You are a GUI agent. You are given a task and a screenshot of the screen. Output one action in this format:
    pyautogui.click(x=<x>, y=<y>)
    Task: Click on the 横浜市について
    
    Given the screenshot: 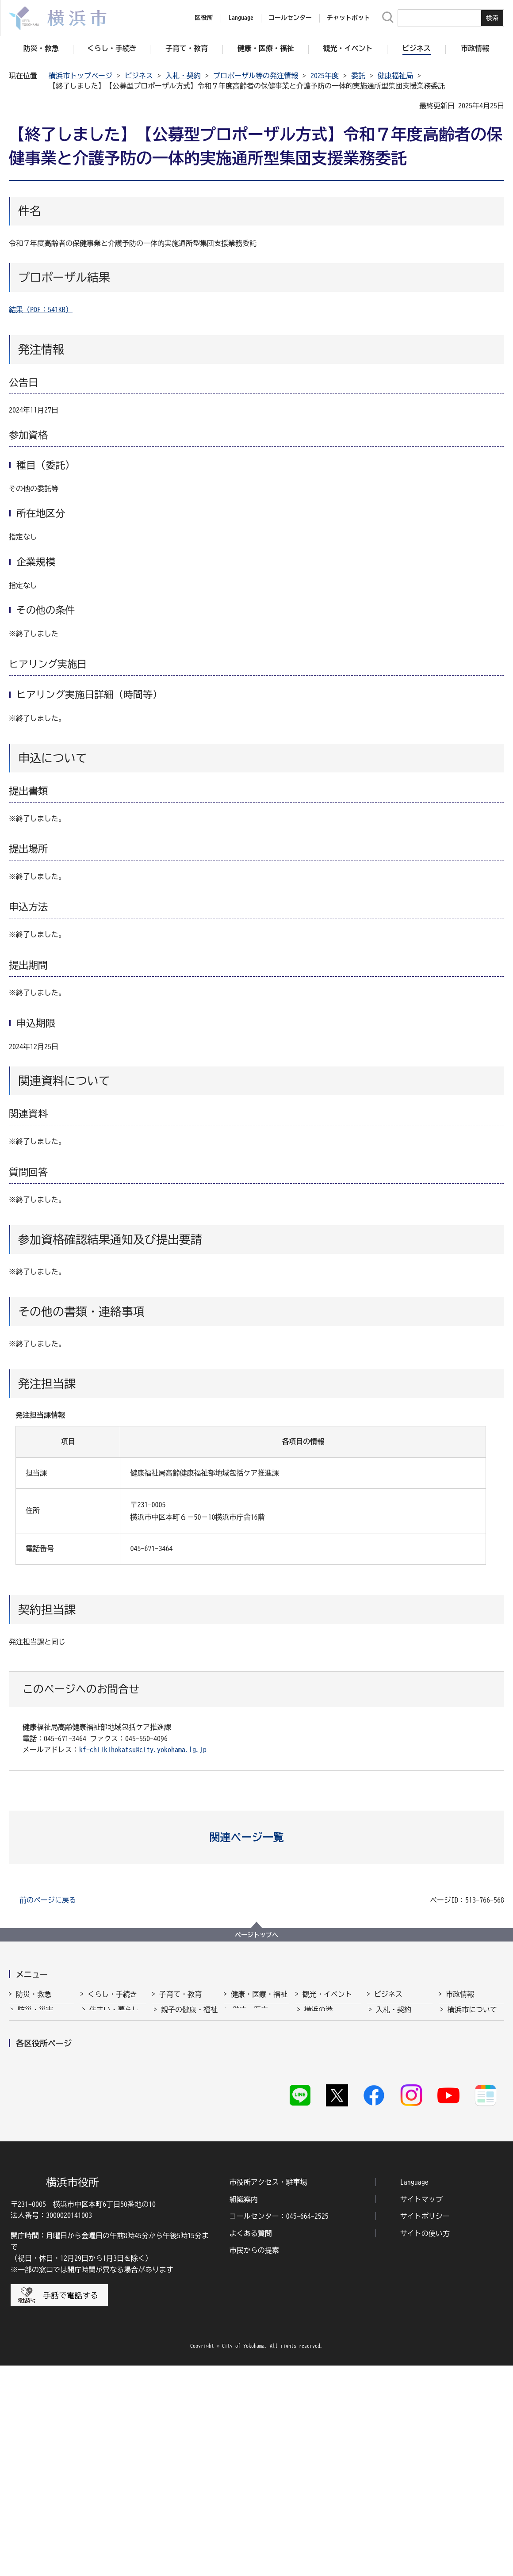 What is the action you would take?
    pyautogui.click(x=472, y=2017)
    